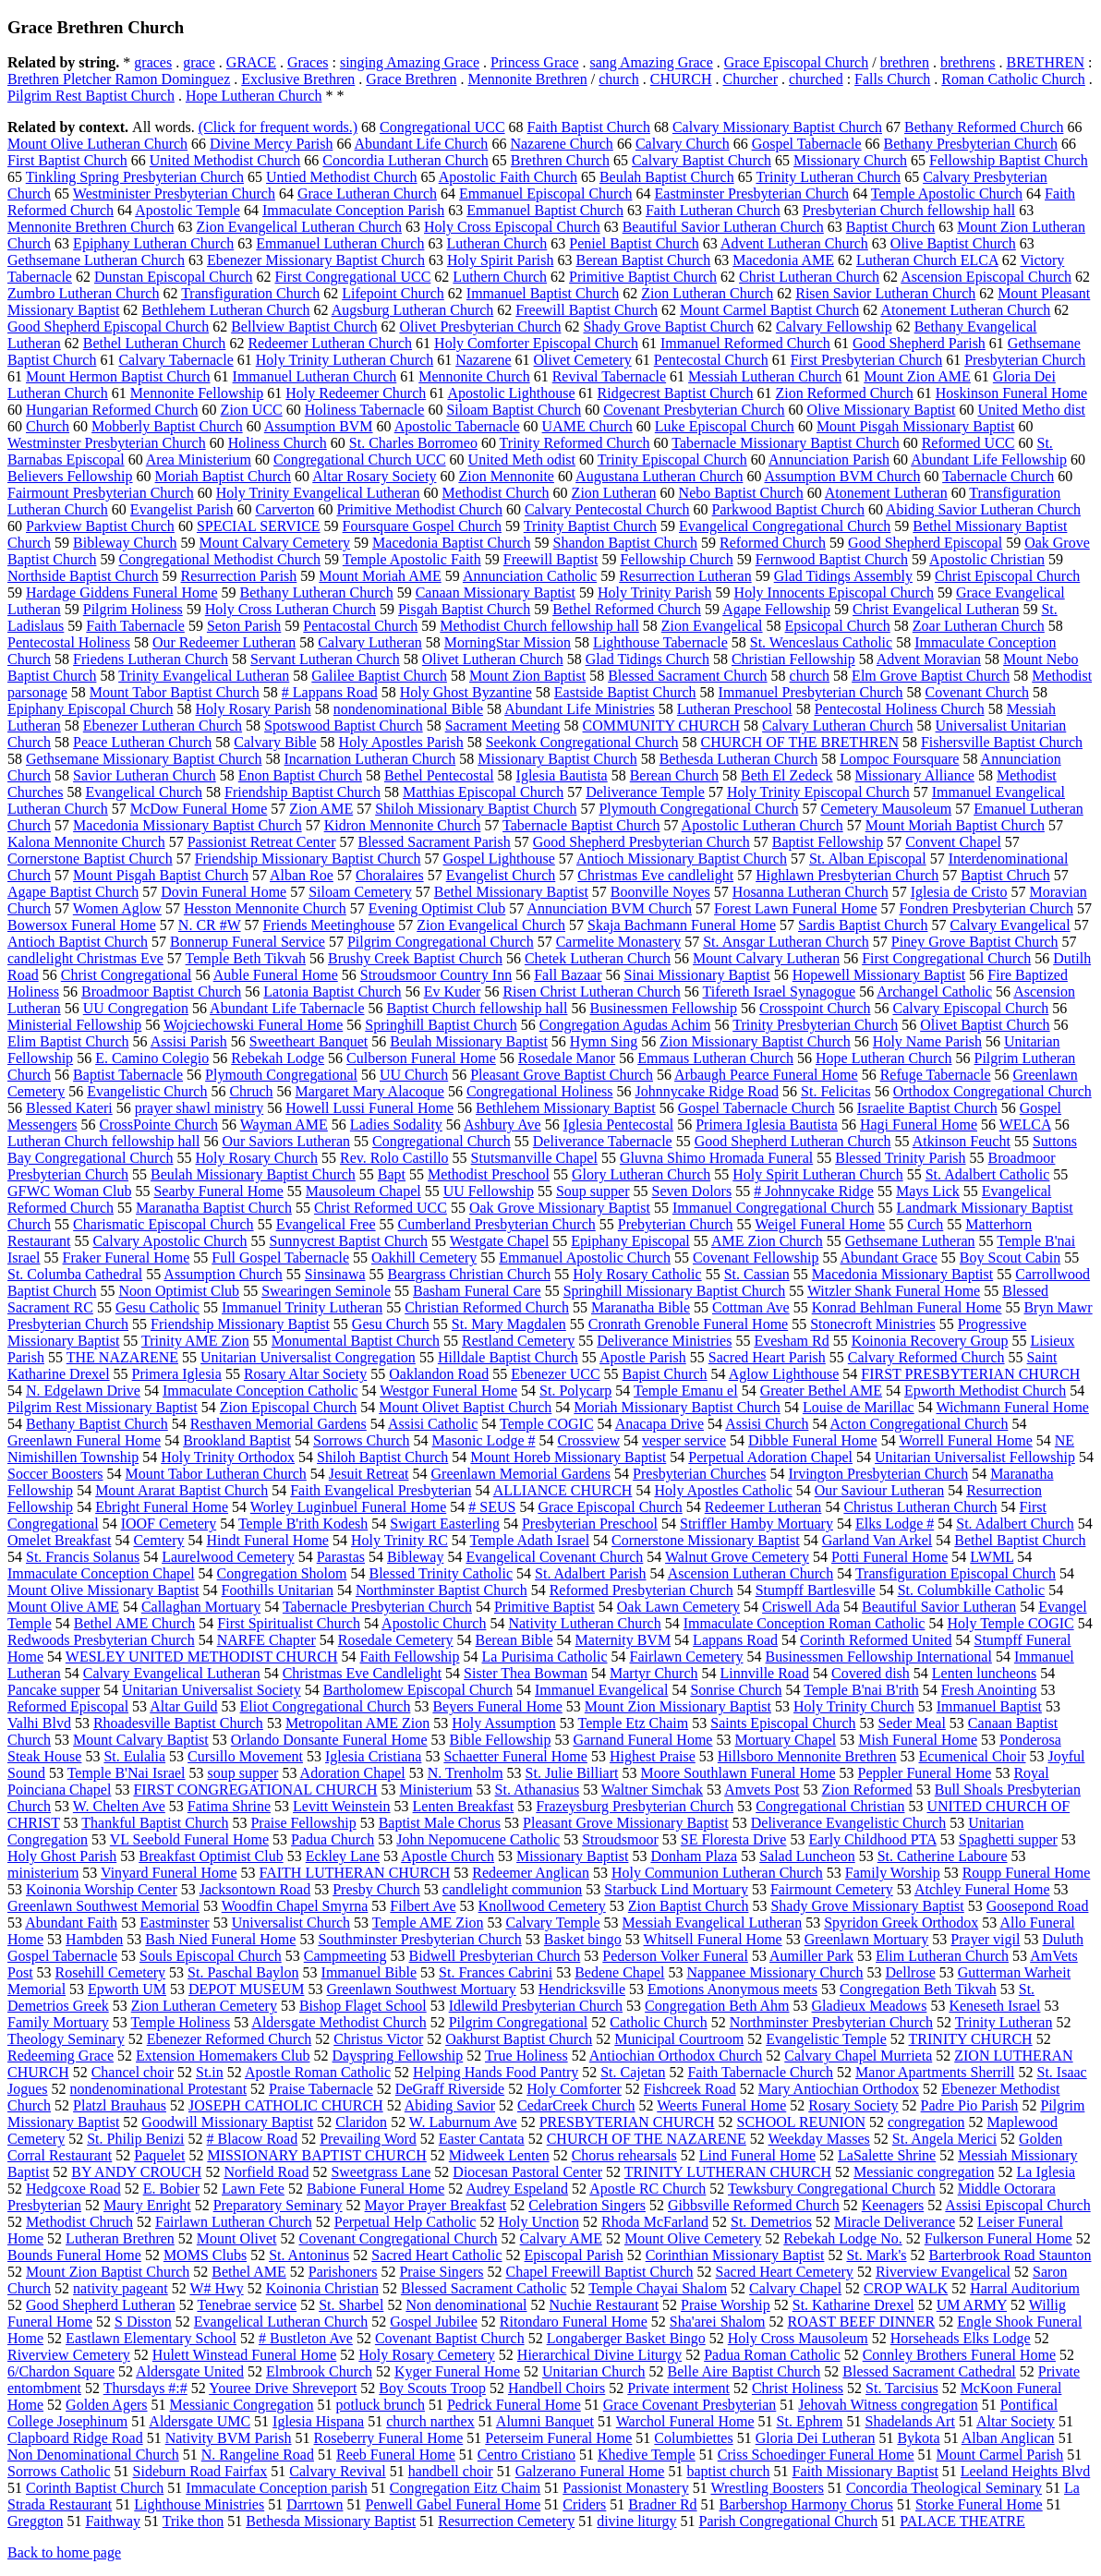  I want to click on Abiding Savior Lutheran Church, so click(983, 509).